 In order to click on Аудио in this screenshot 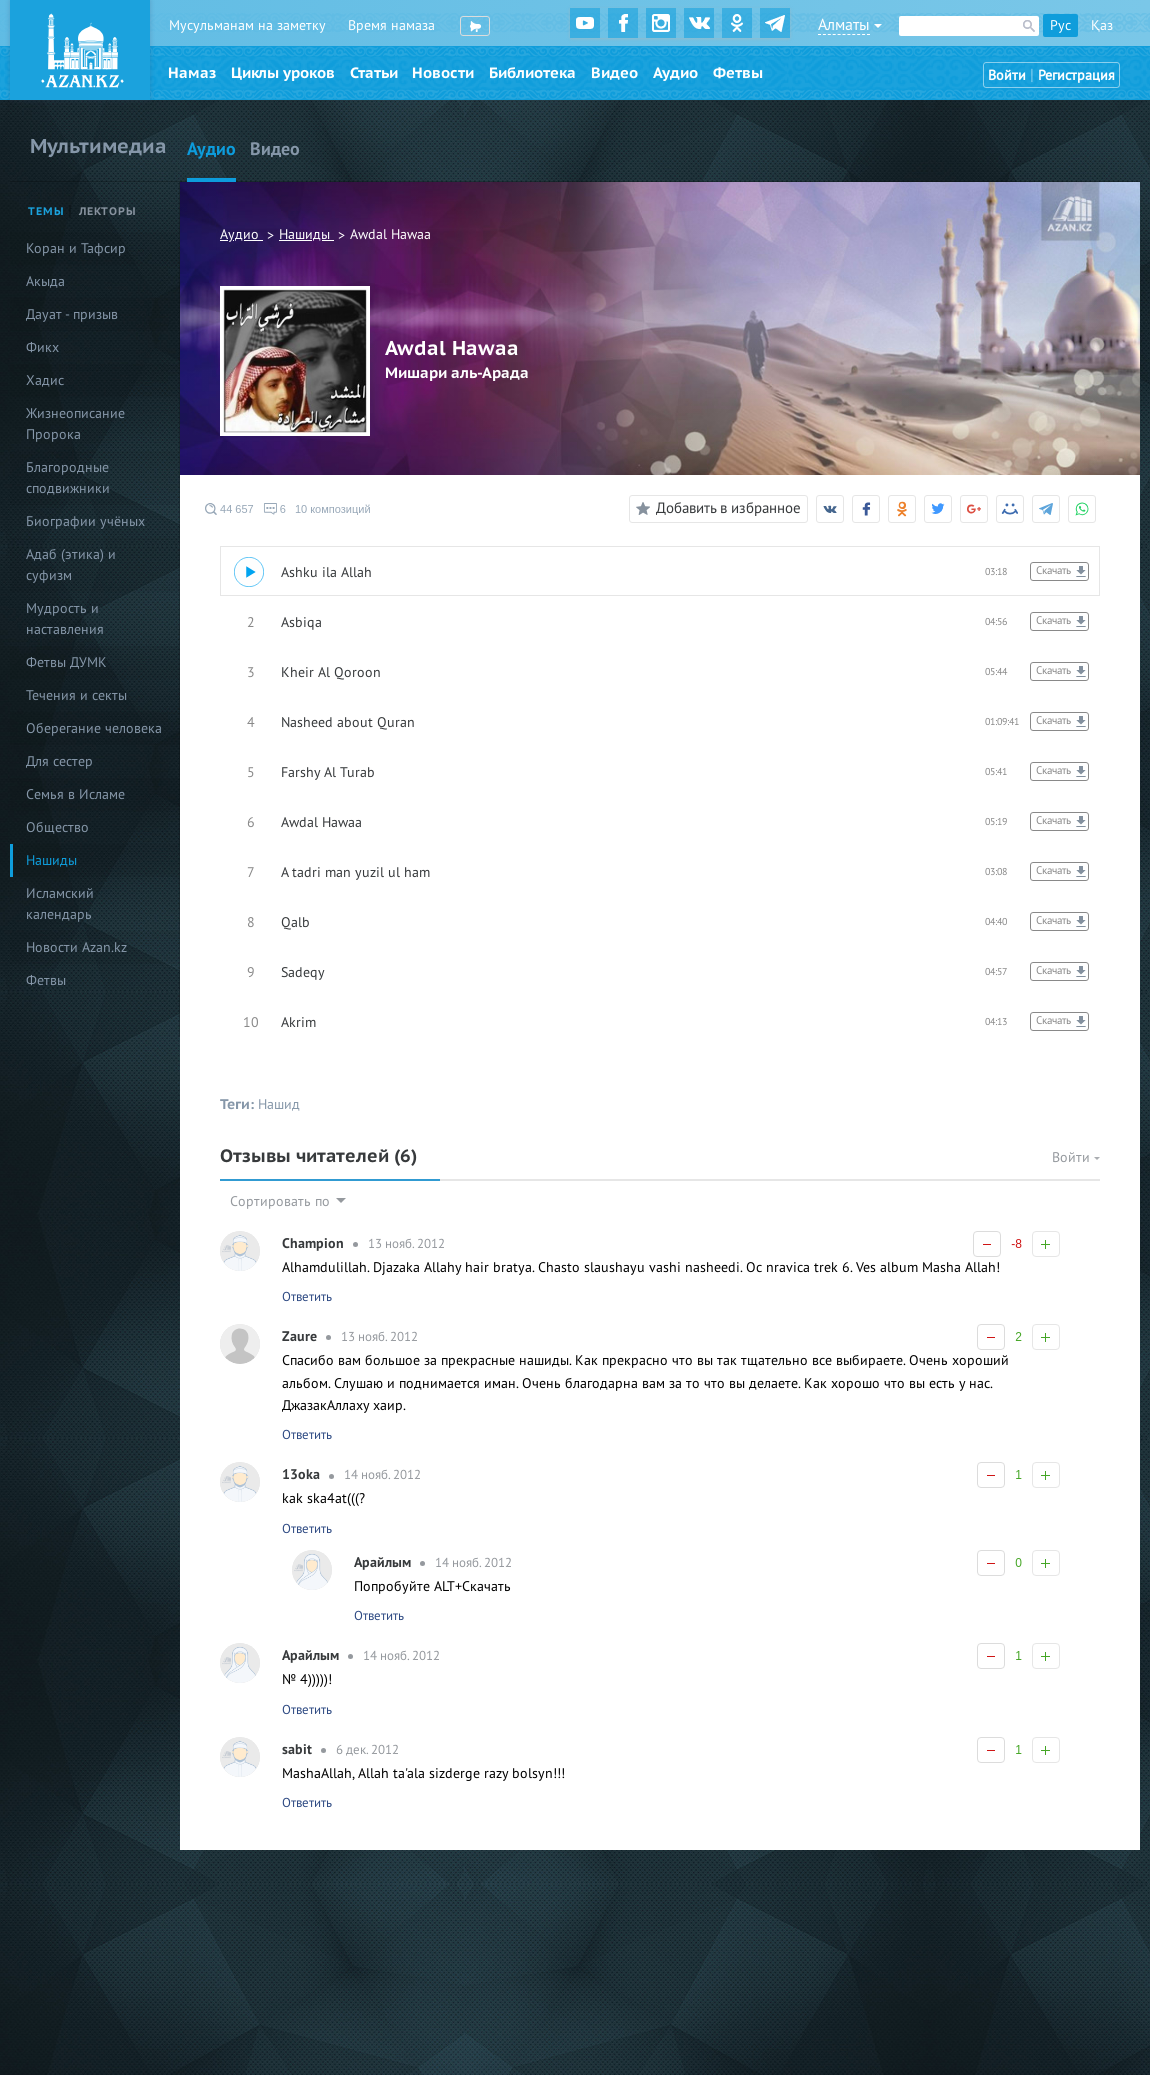, I will do `click(675, 73)`.